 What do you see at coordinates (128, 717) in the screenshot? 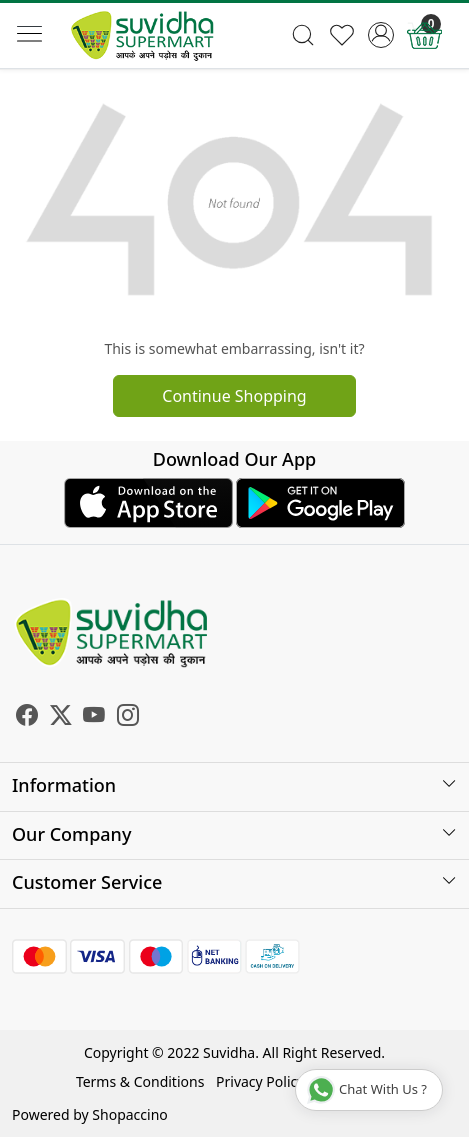
I see `[Instagram]` at bounding box center [128, 717].